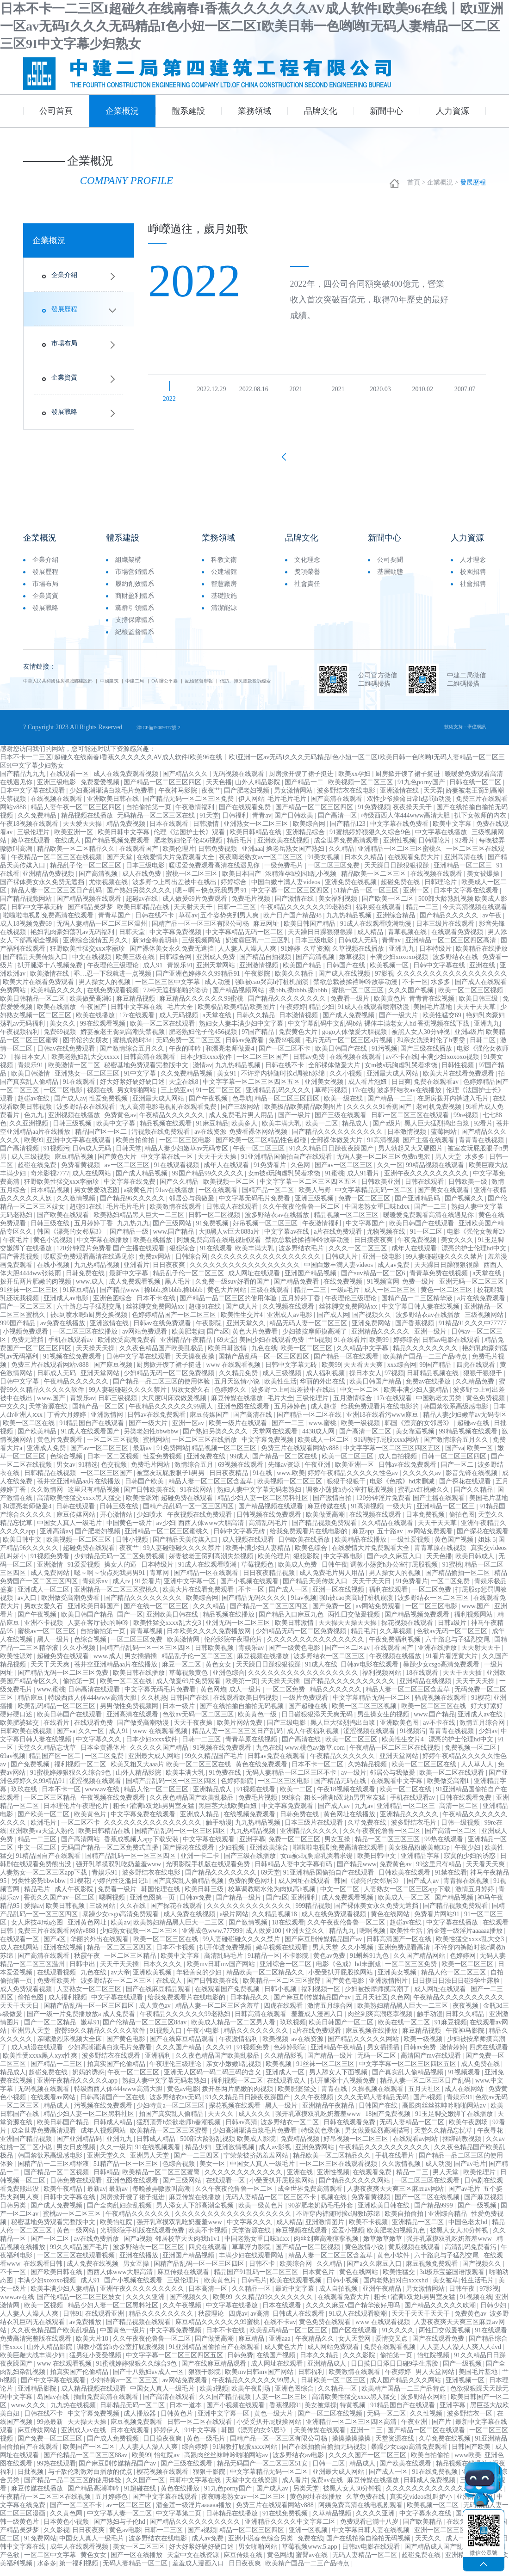 The height and width of the screenshot is (2576, 509). I want to click on 亚洲免费在线视频, so click(352, 890).